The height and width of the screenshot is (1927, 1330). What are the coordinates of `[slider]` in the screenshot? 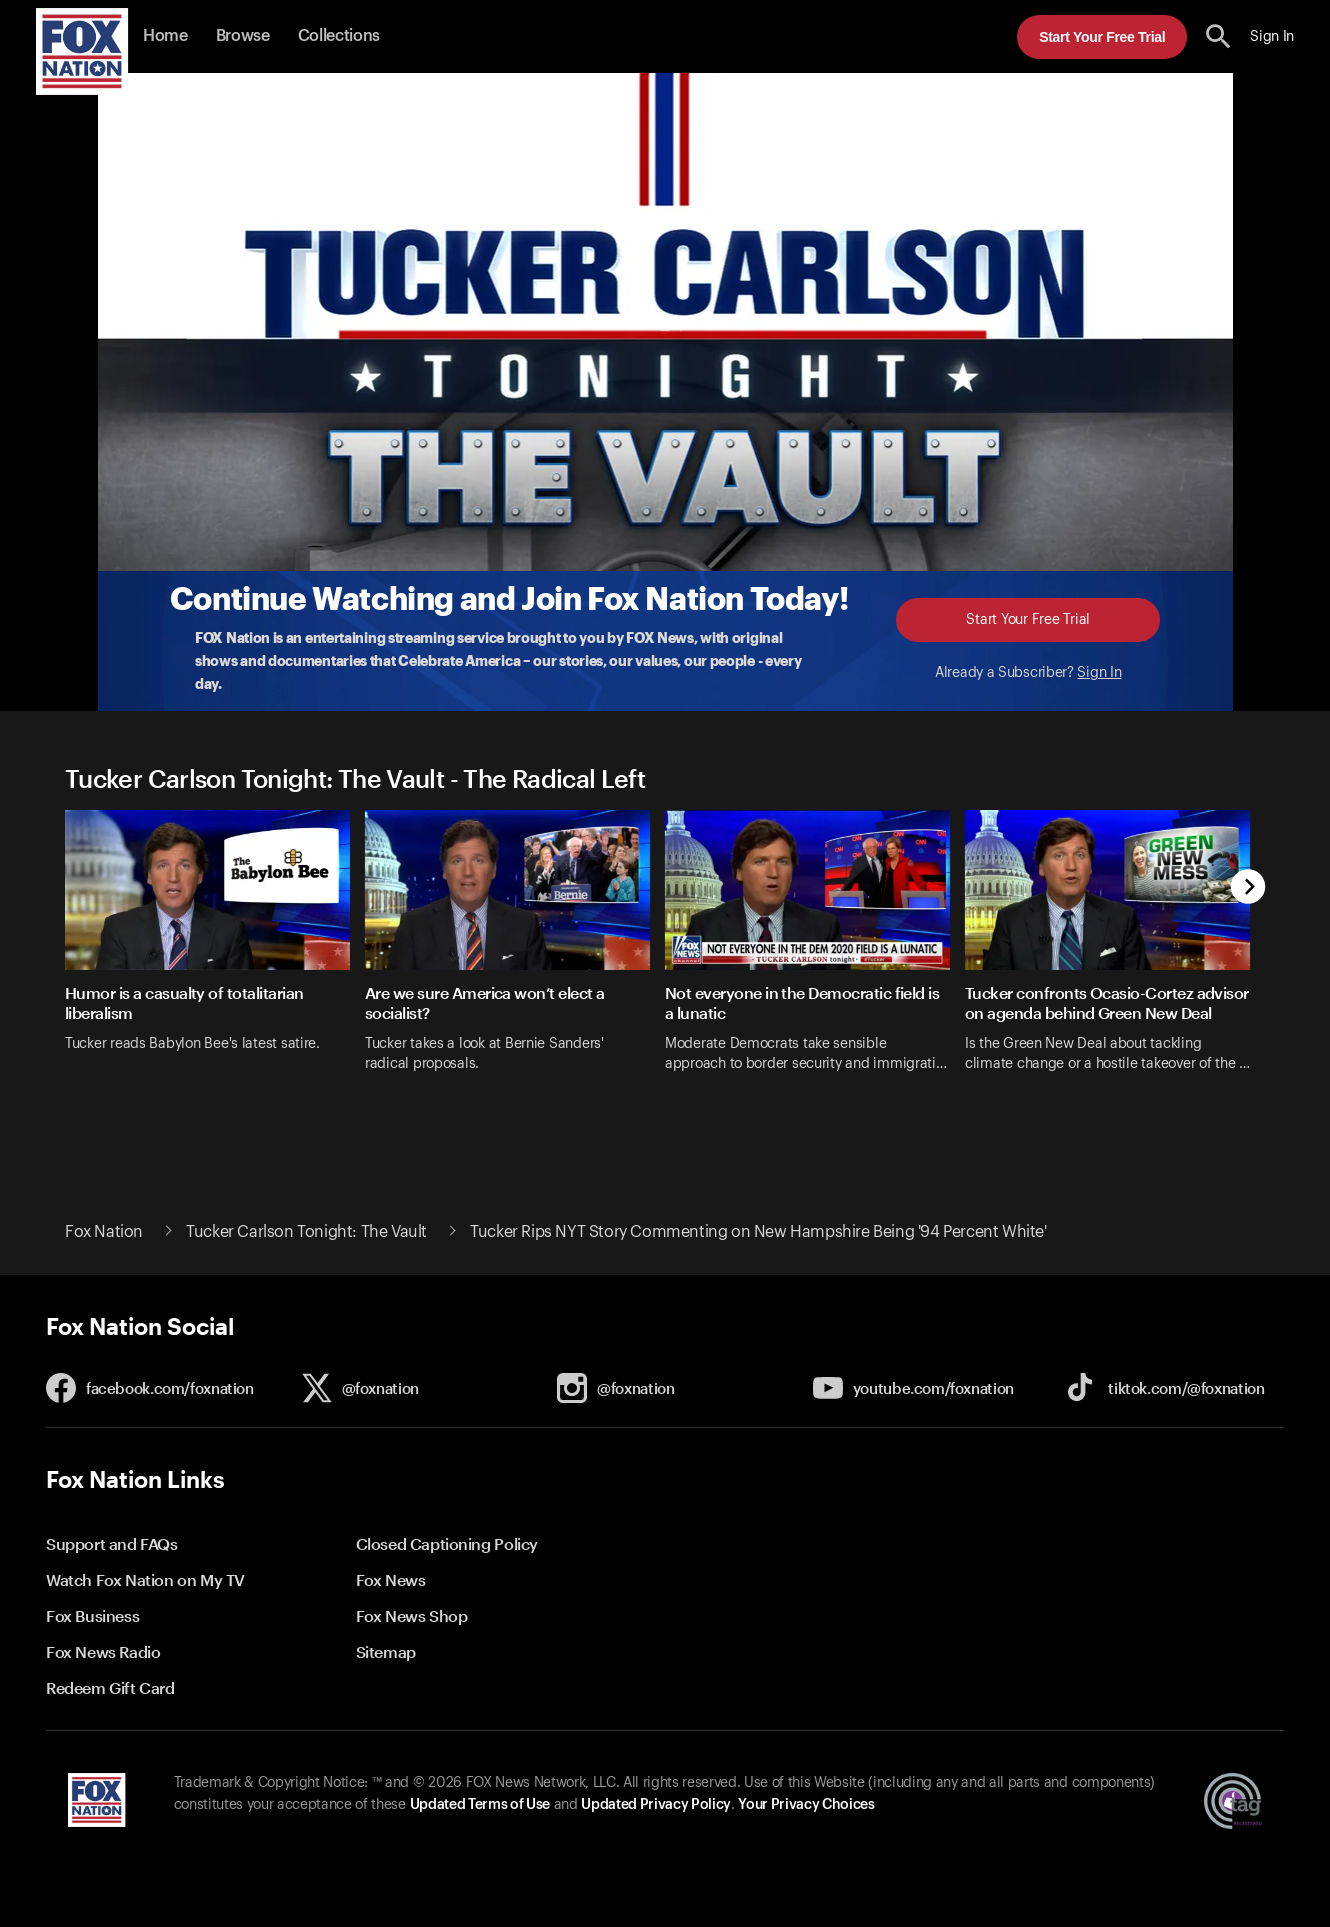 It's located at (665, 964).